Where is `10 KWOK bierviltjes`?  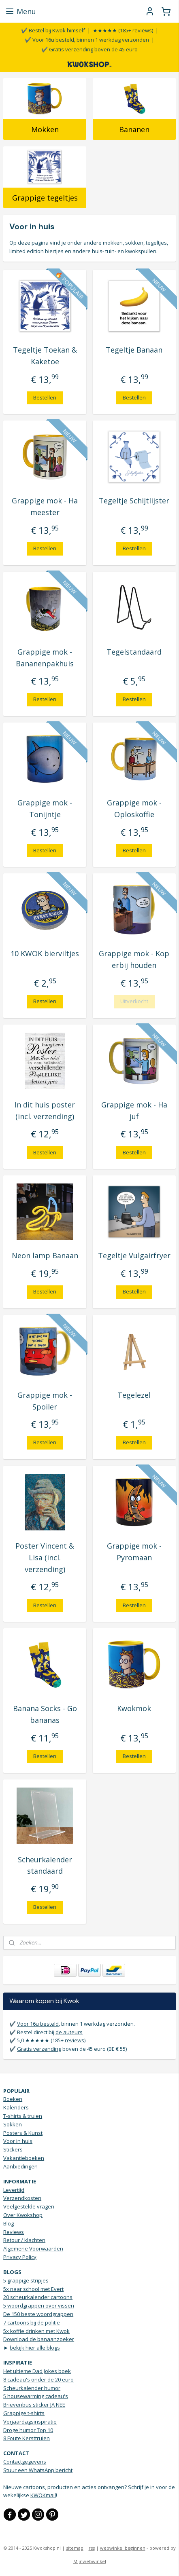 10 KWOK bierviltjes is located at coordinates (45, 954).